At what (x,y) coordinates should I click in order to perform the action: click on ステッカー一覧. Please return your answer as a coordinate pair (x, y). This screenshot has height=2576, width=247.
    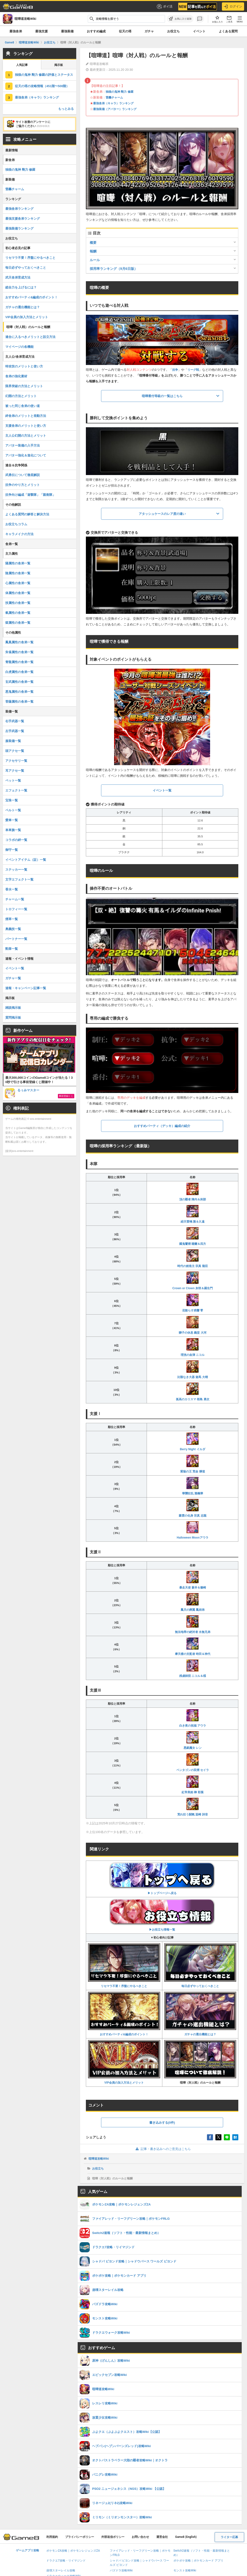
    Looking at the image, I should click on (16, 869).